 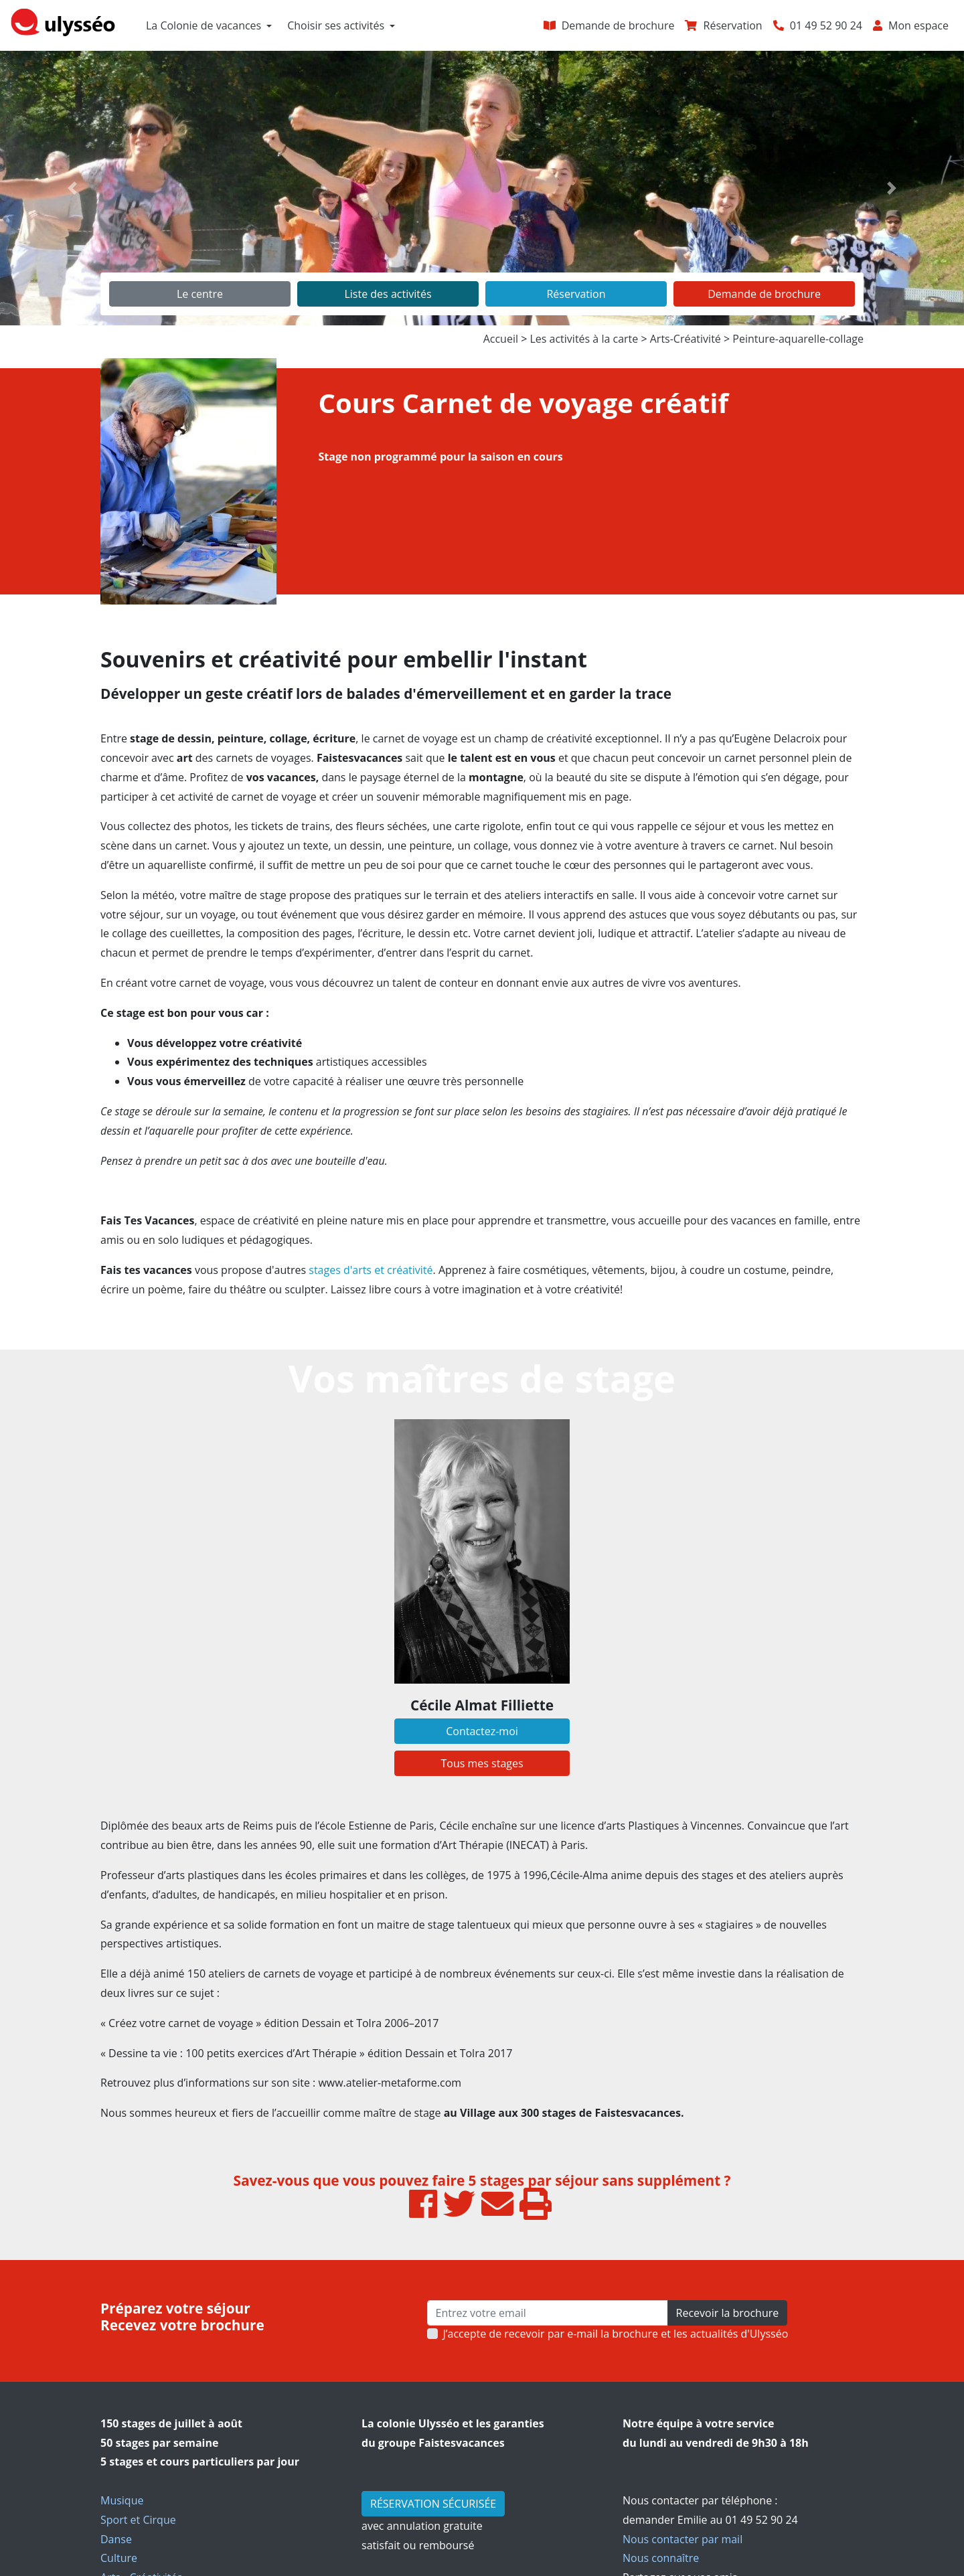 What do you see at coordinates (138, 2519) in the screenshot?
I see `Sport et Cirque` at bounding box center [138, 2519].